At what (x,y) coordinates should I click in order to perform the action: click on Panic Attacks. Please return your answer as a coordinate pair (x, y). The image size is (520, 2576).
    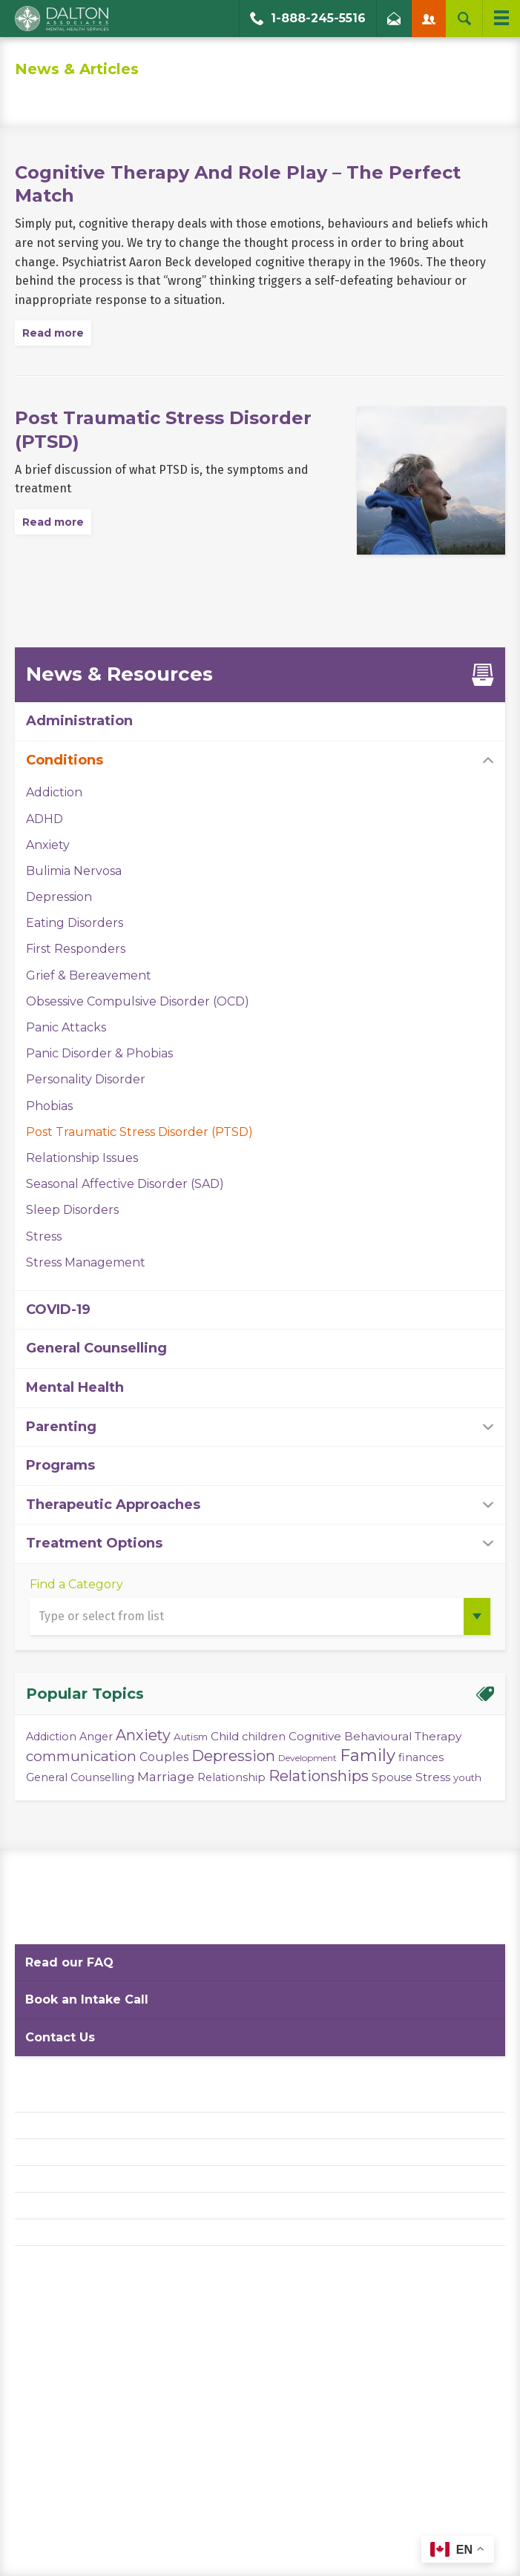
    Looking at the image, I should click on (66, 1027).